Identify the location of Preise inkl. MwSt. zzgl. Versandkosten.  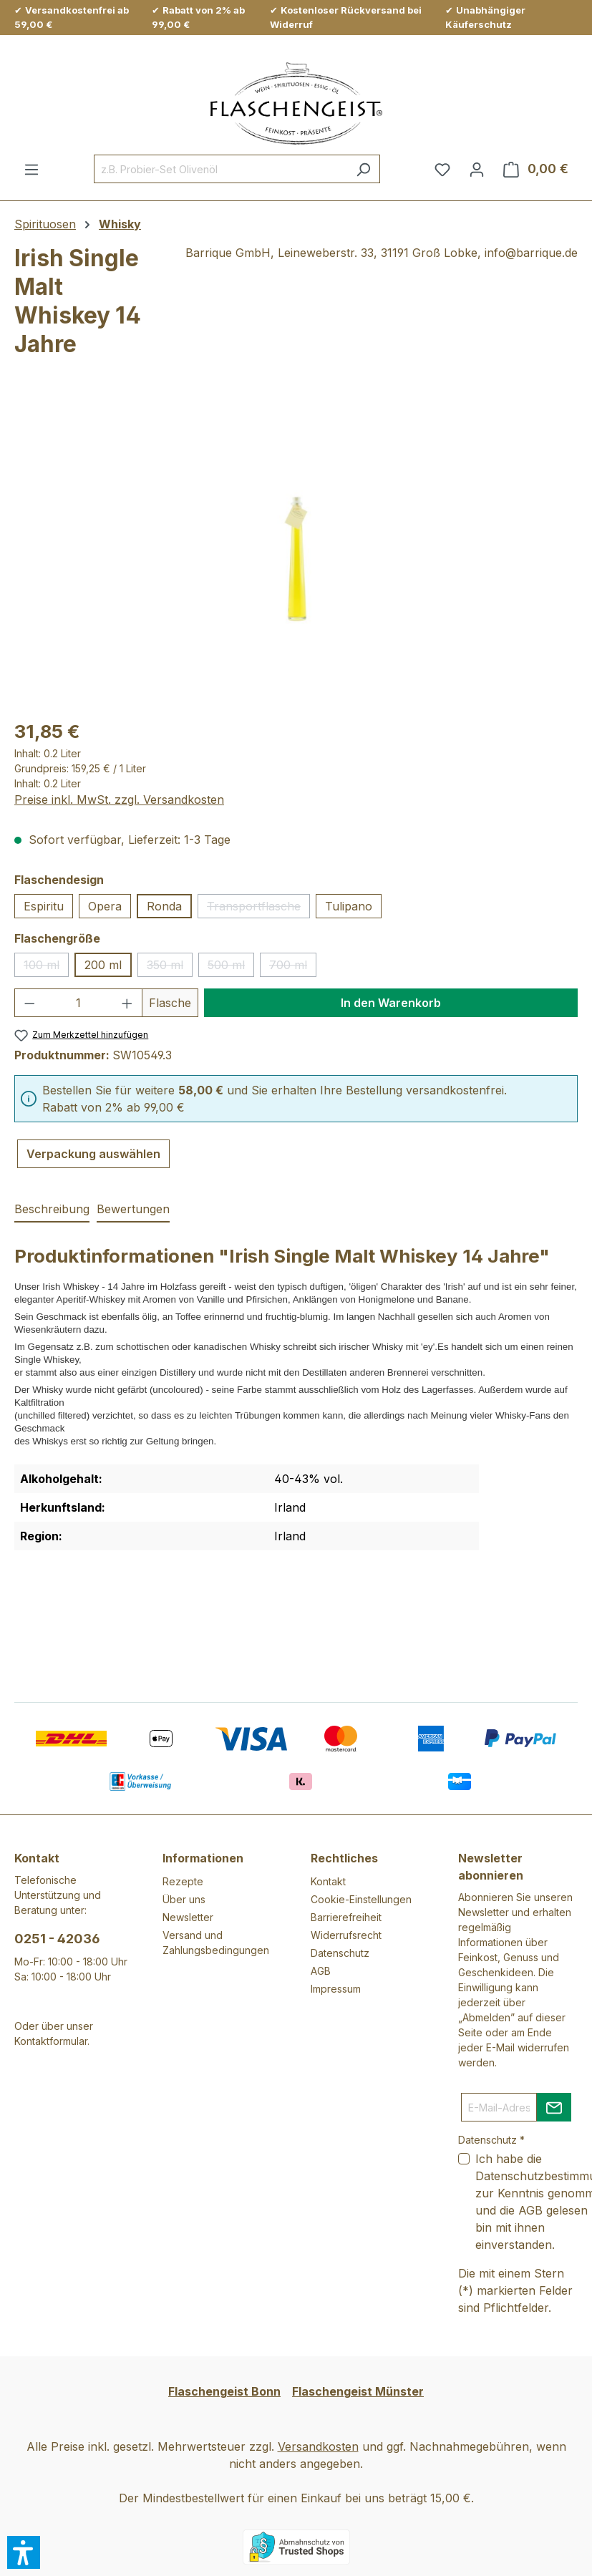
(119, 799).